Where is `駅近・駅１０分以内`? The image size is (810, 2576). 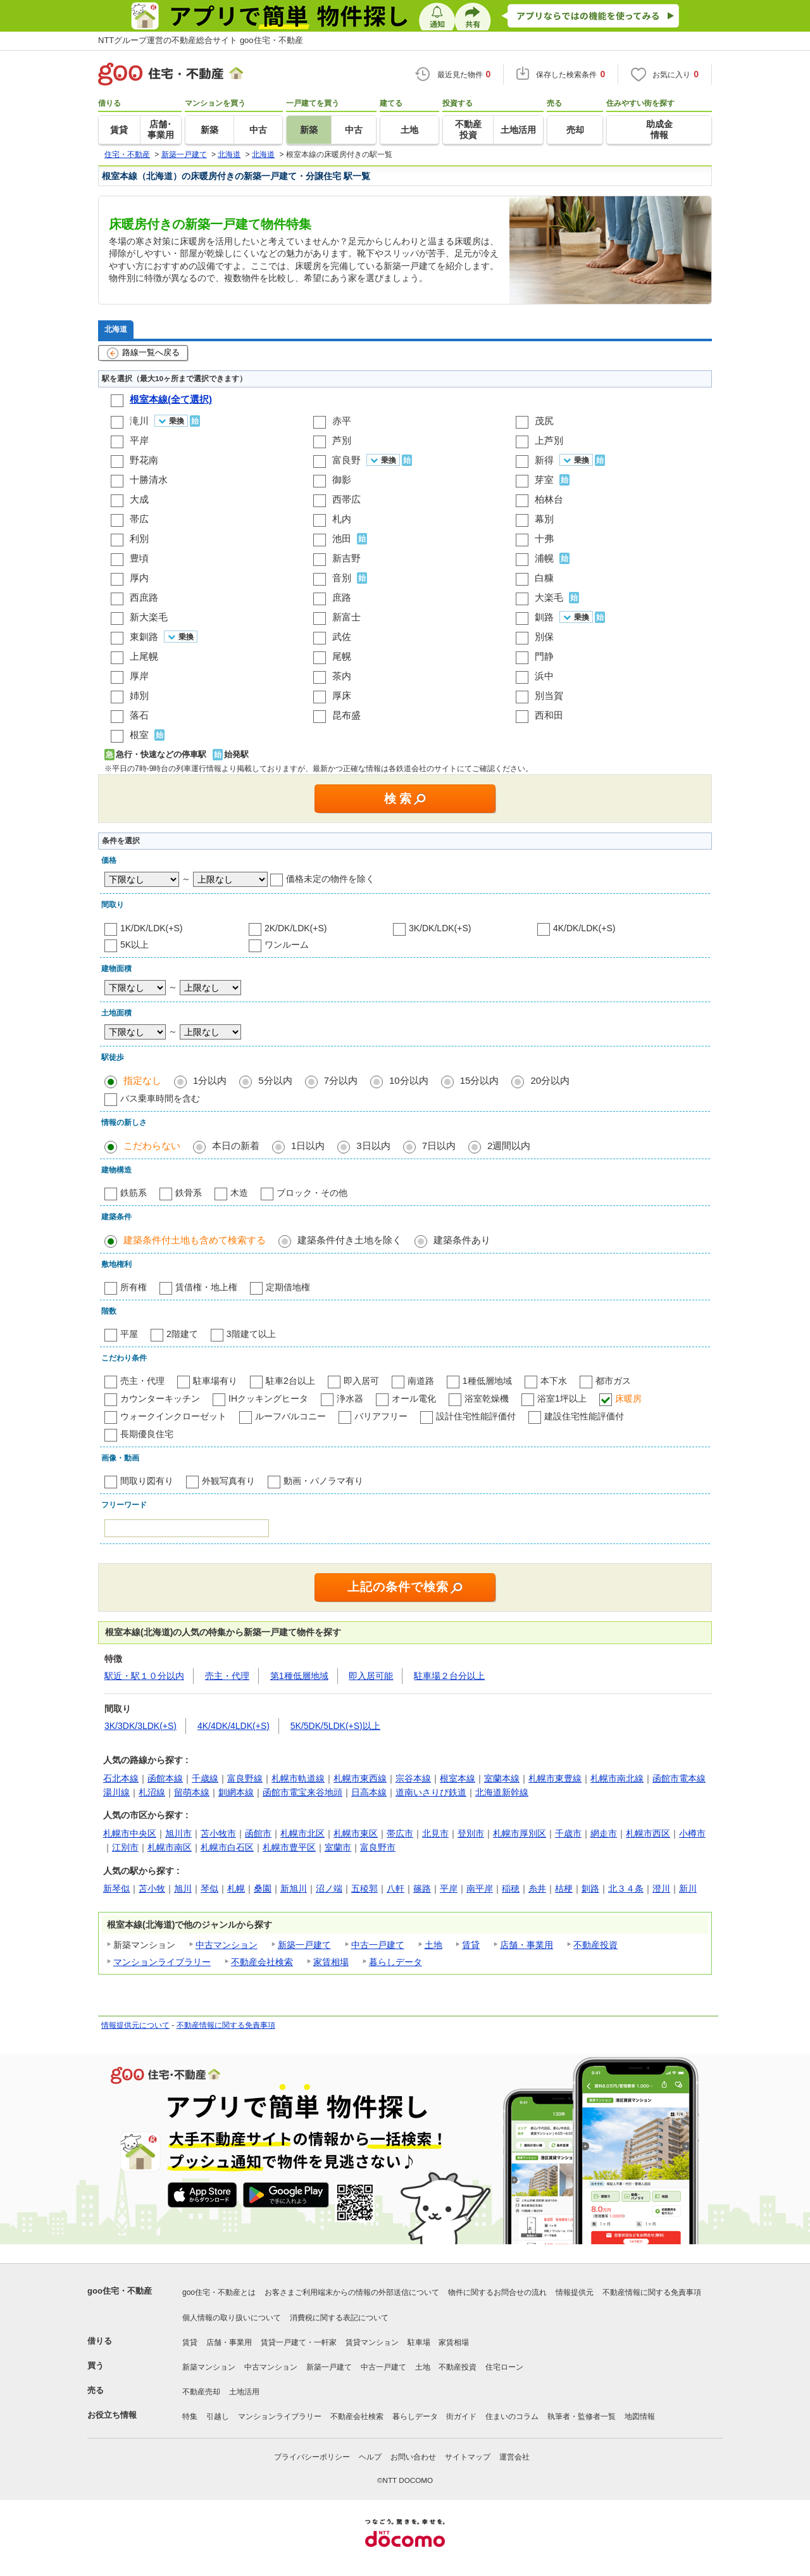 駅近・駅１０分以内 is located at coordinates (144, 1676).